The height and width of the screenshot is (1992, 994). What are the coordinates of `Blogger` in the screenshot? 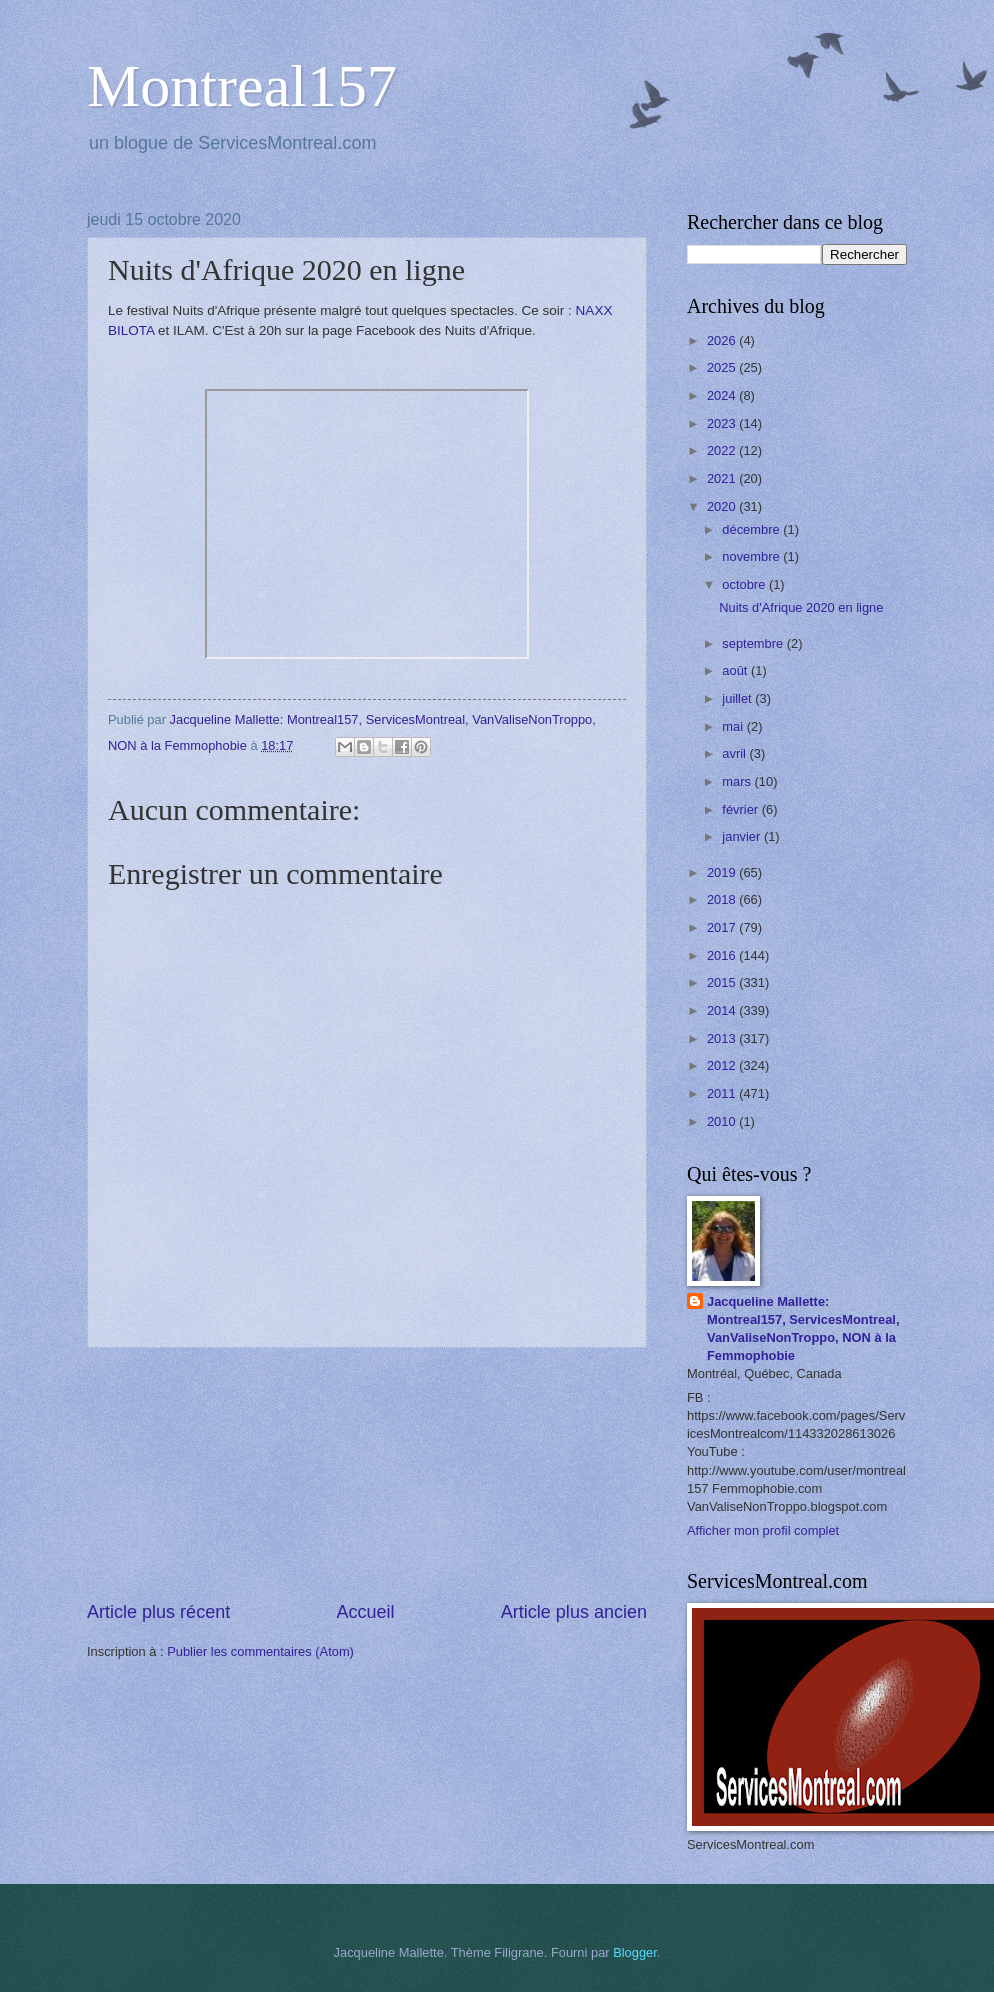 It's located at (635, 1952).